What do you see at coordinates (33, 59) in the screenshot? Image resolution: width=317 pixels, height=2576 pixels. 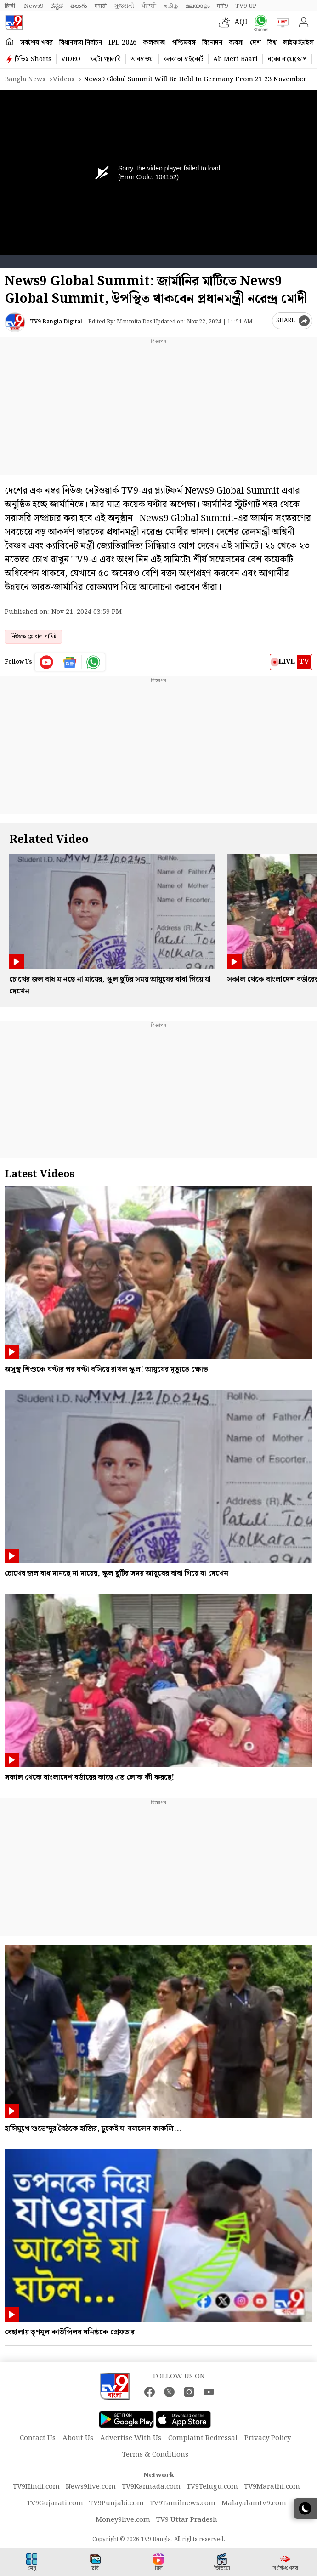 I see `টিভি৯ Shorts` at bounding box center [33, 59].